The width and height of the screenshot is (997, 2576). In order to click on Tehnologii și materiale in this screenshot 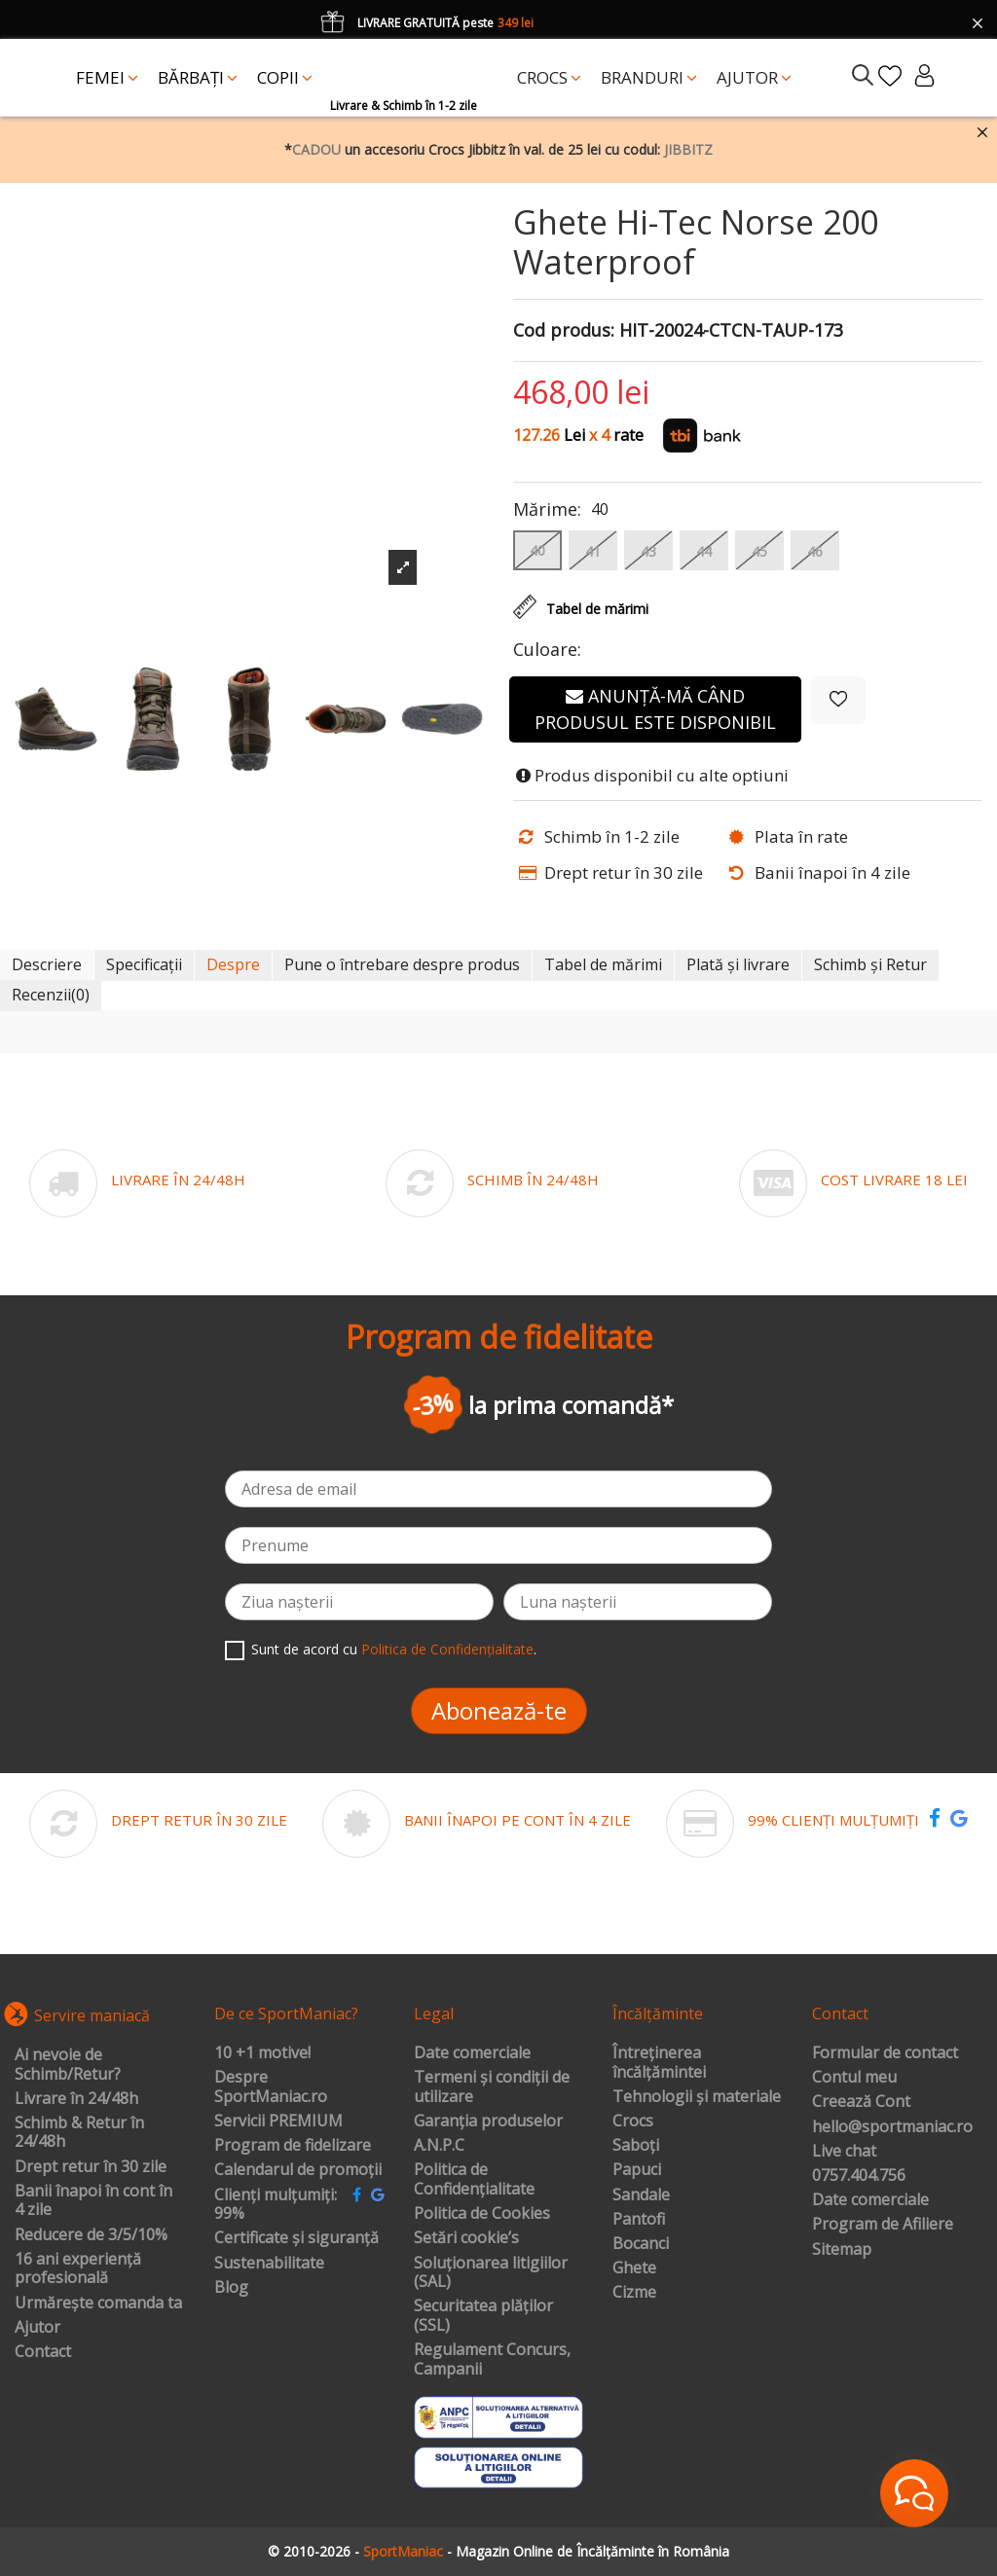, I will do `click(696, 2097)`.